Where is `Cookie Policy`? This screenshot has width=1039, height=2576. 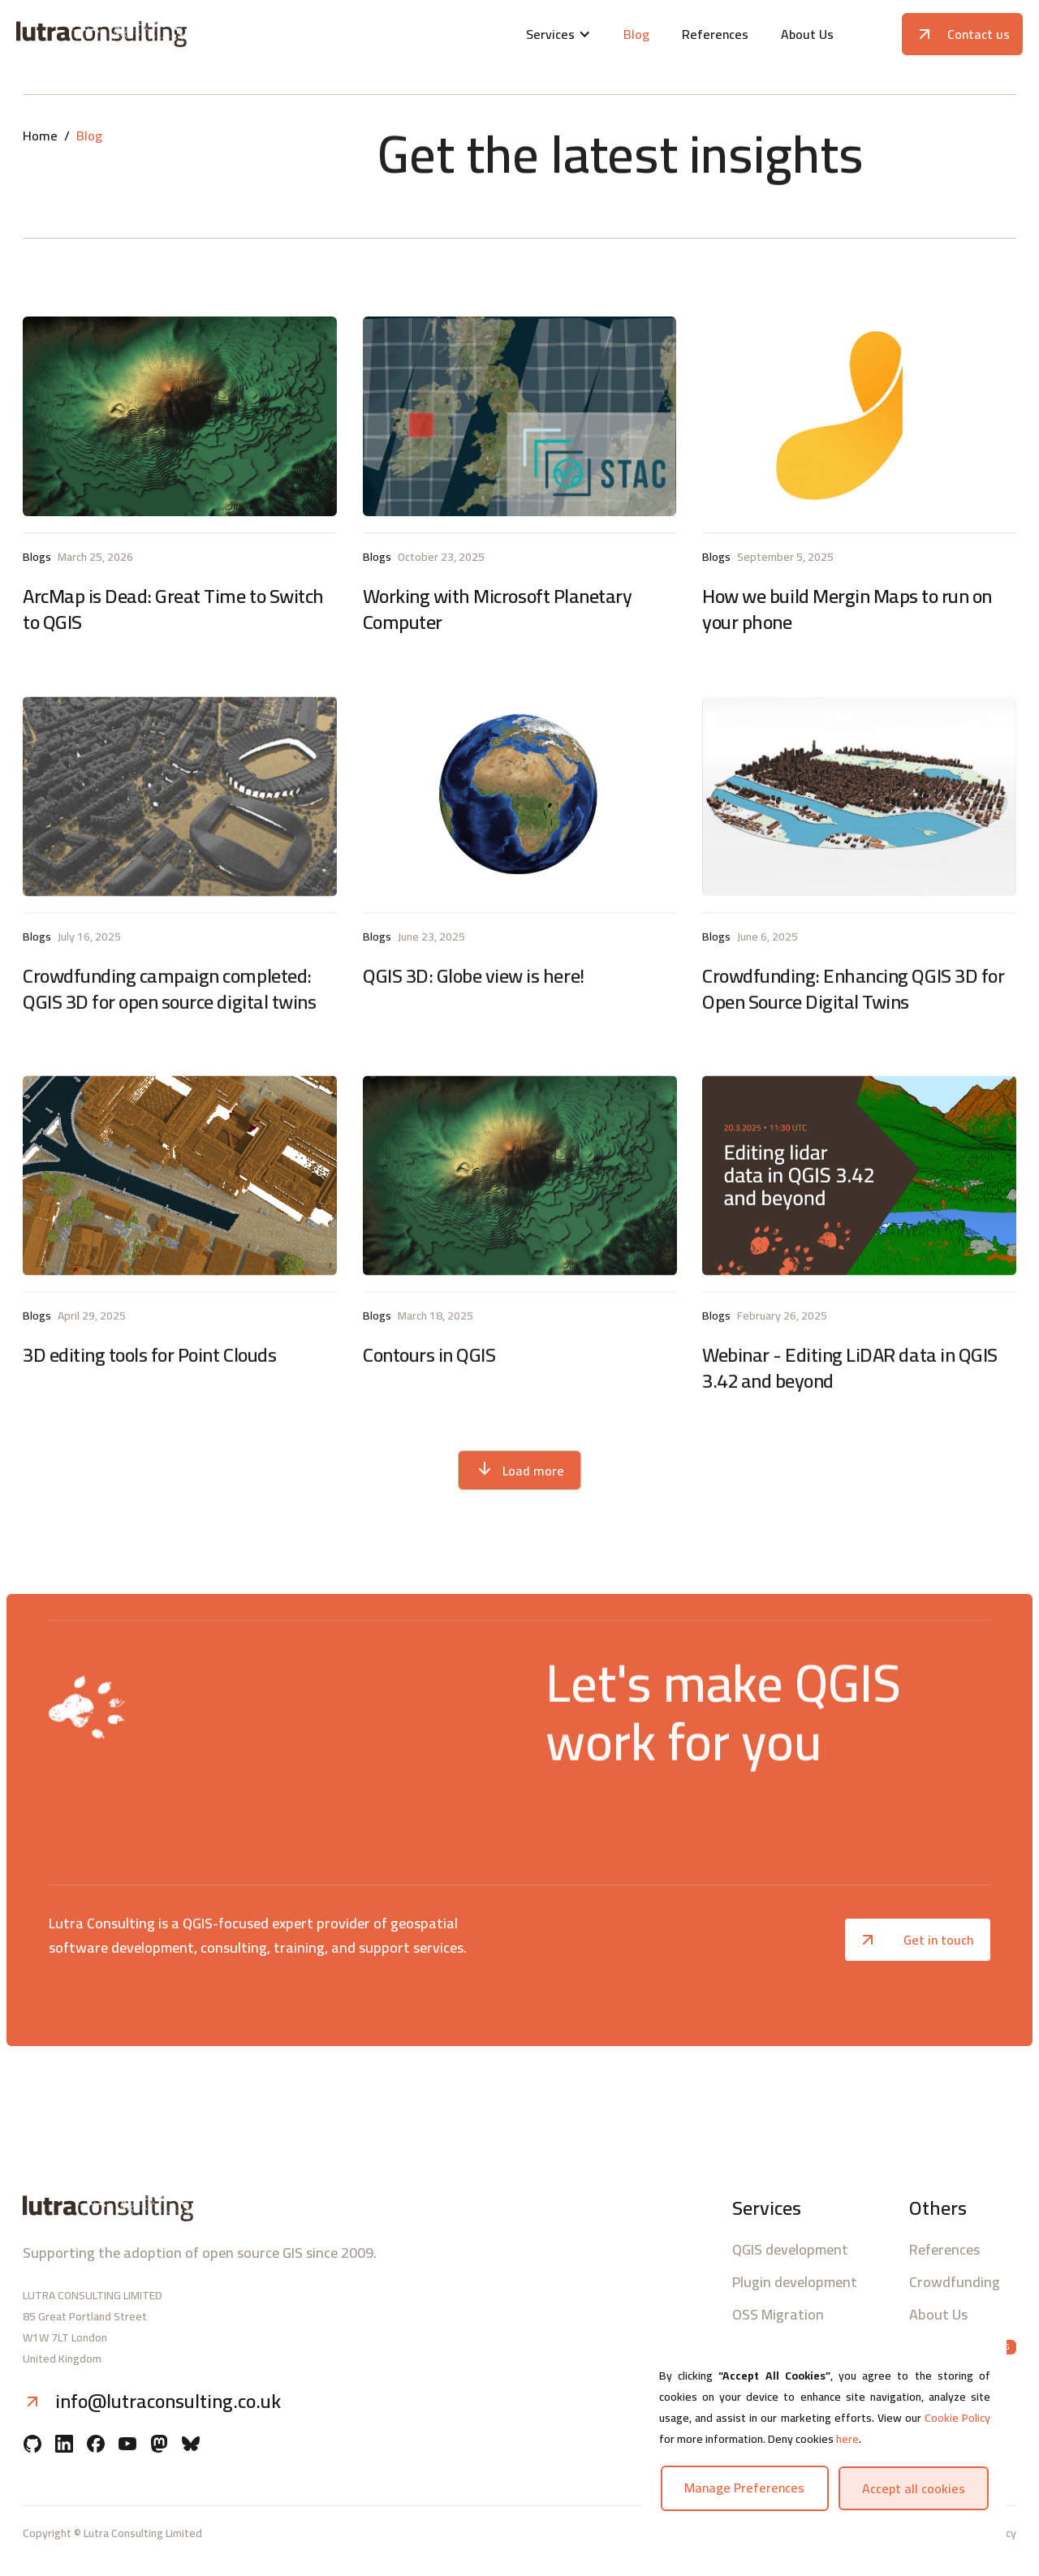 Cookie Policy is located at coordinates (957, 2417).